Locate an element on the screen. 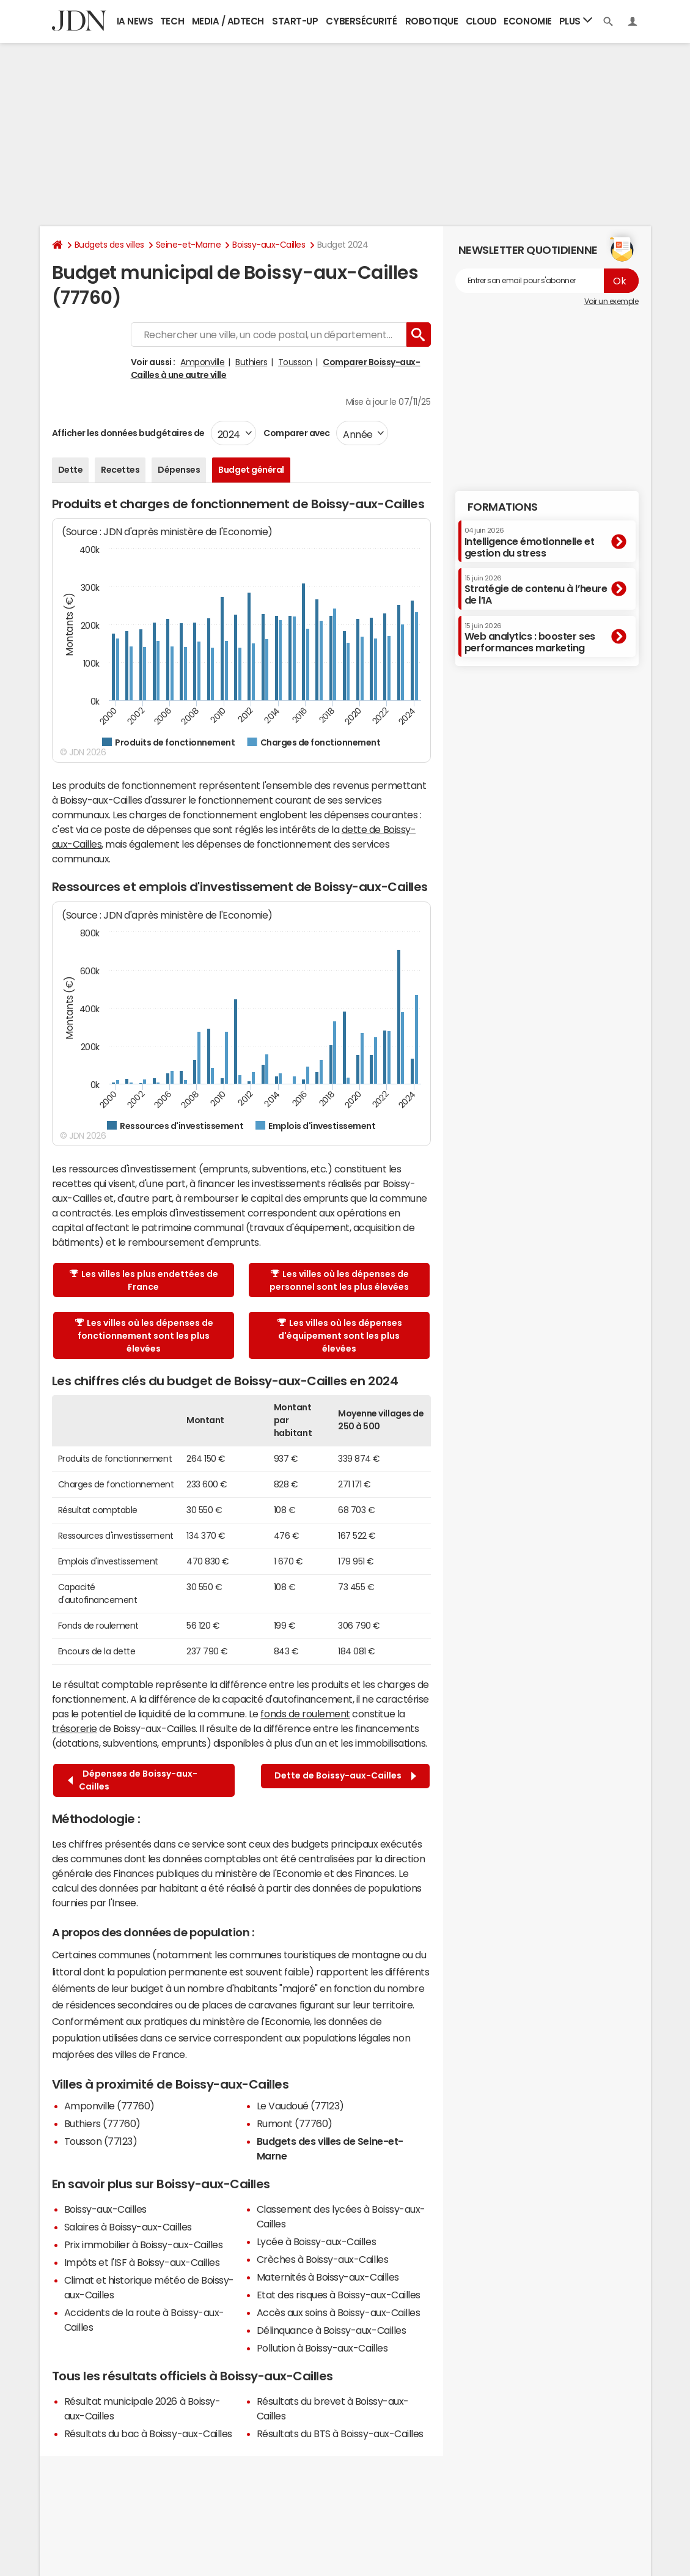  Tousson (77123) is located at coordinates (101, 2141).